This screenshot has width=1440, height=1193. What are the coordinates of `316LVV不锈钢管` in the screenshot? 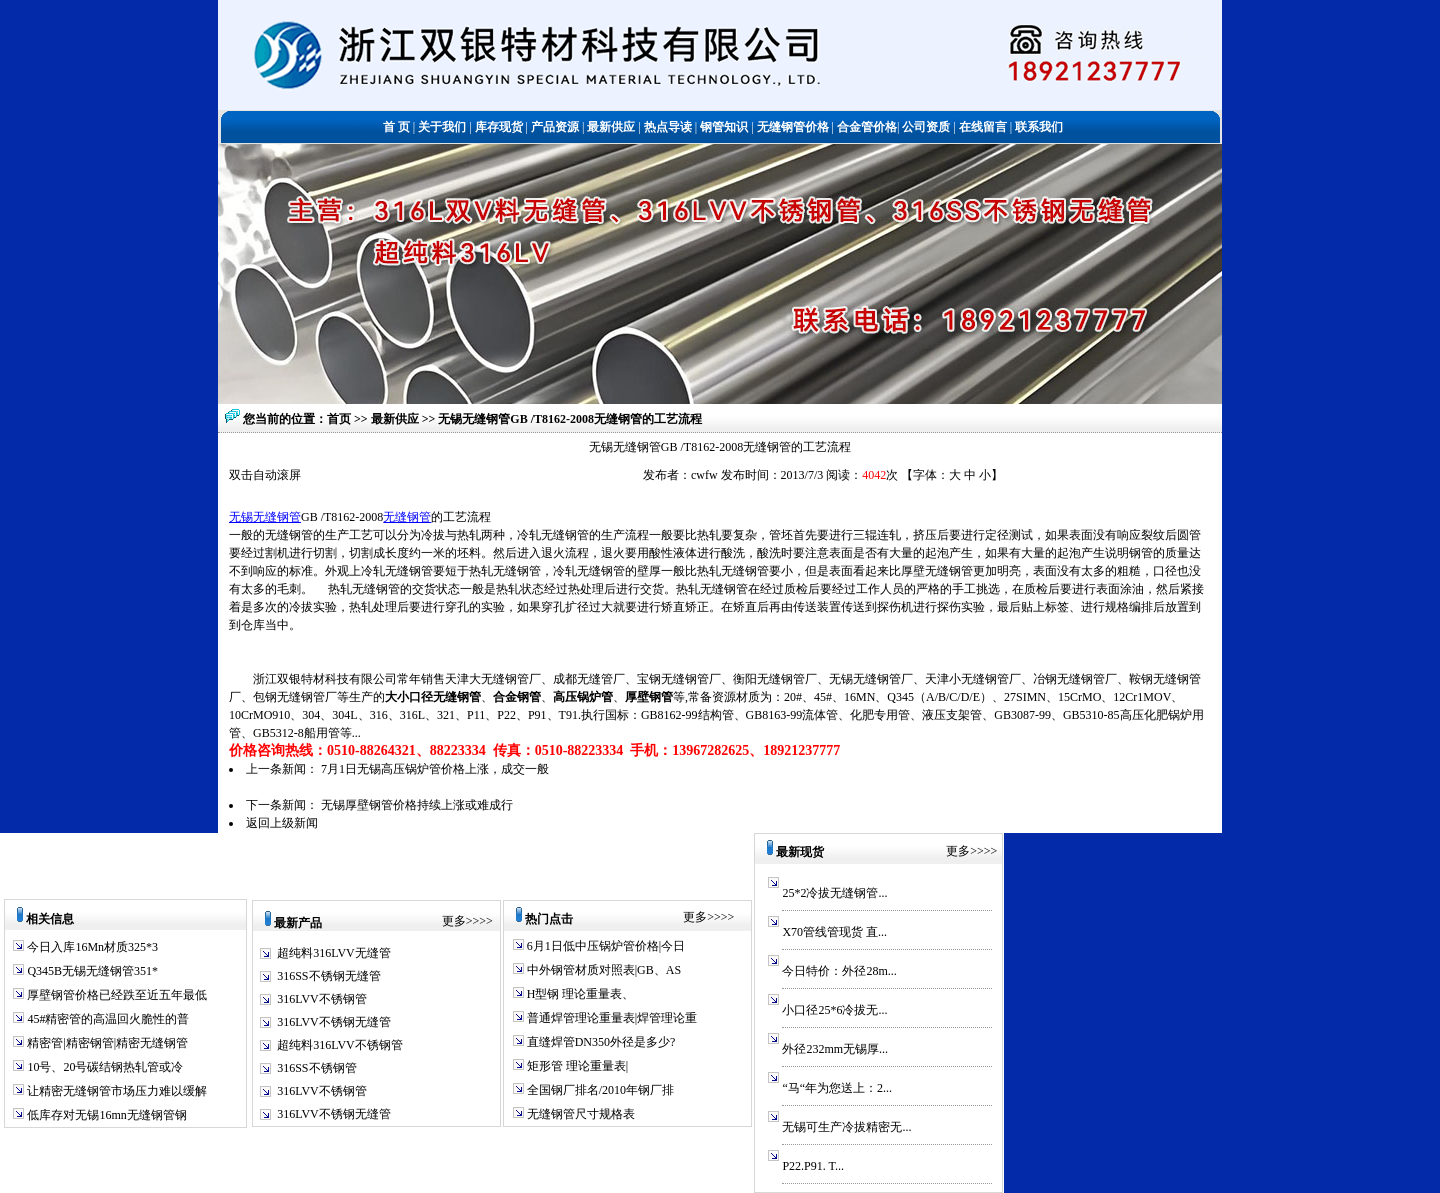 It's located at (322, 999).